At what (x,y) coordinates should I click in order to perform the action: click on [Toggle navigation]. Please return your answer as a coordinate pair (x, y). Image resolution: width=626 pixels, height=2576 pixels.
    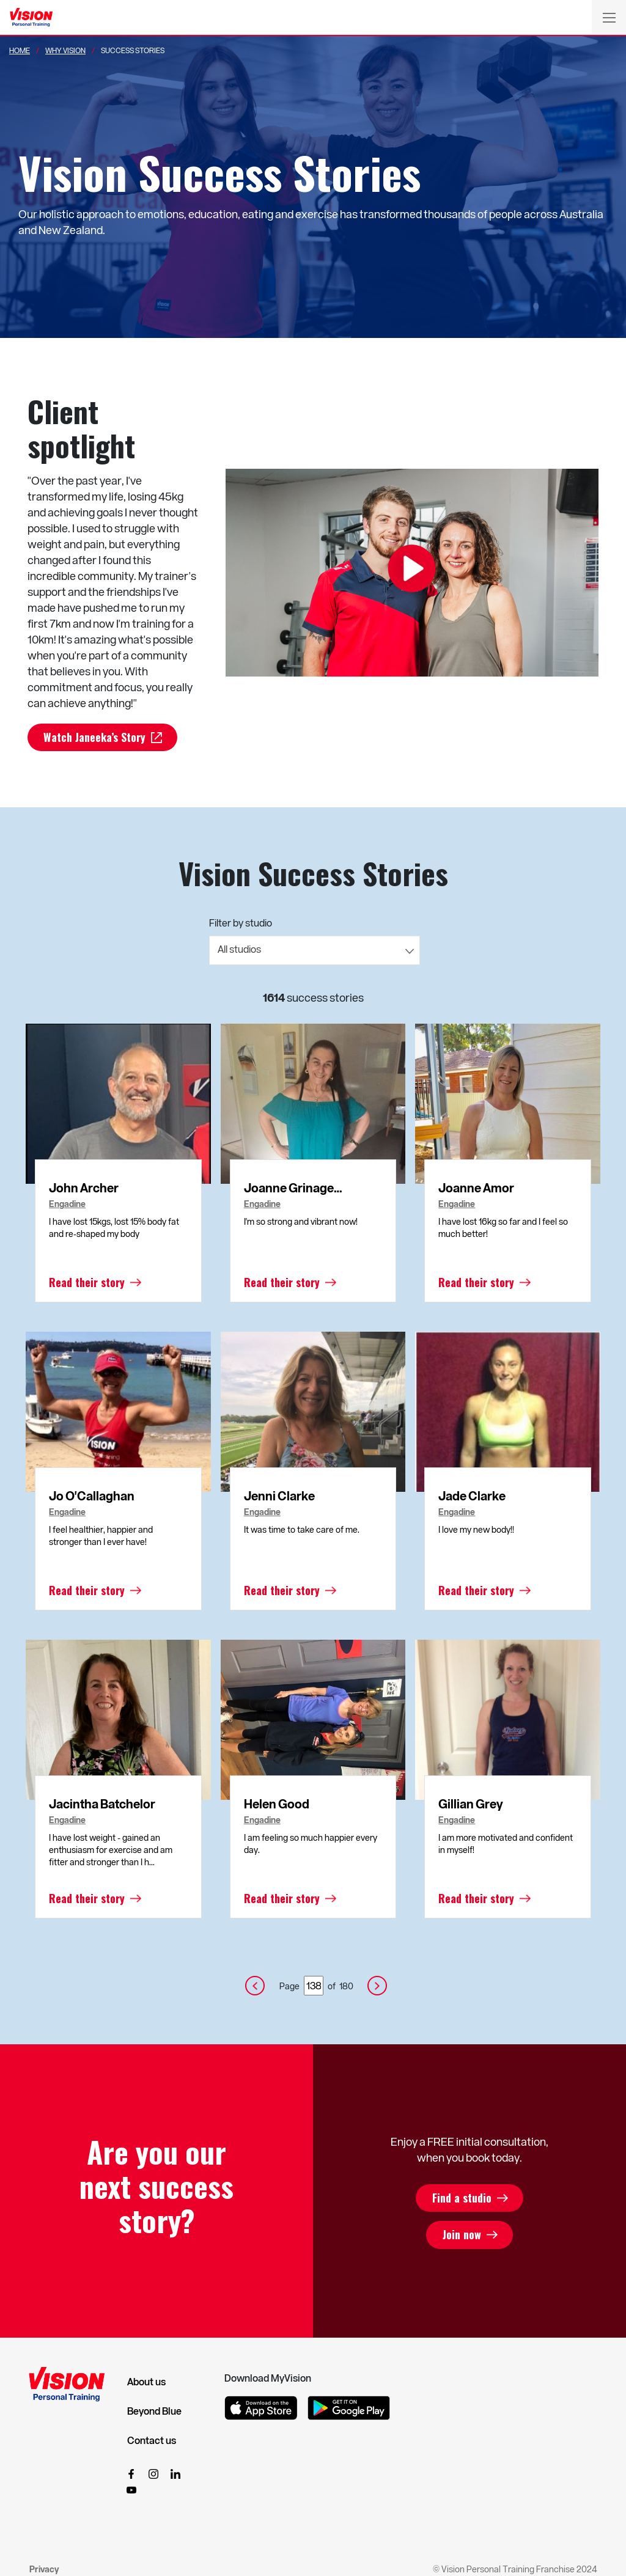
    Looking at the image, I should click on (609, 17).